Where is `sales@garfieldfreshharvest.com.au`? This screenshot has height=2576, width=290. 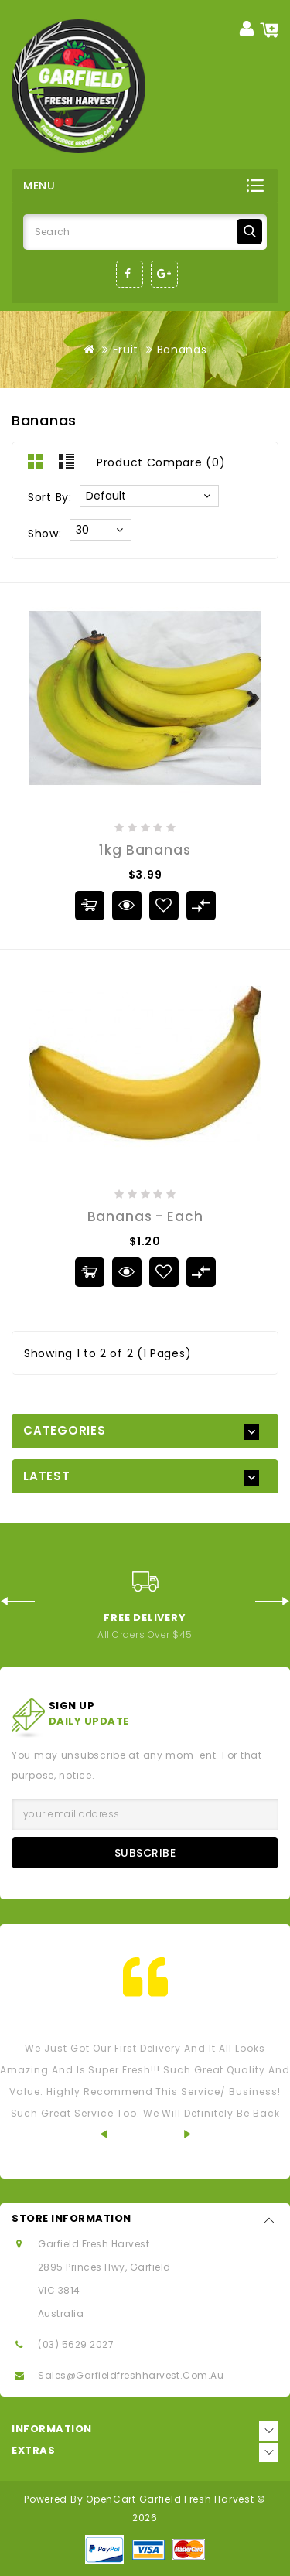
sales@garfieldfreshharvest.com.au is located at coordinates (130, 2375).